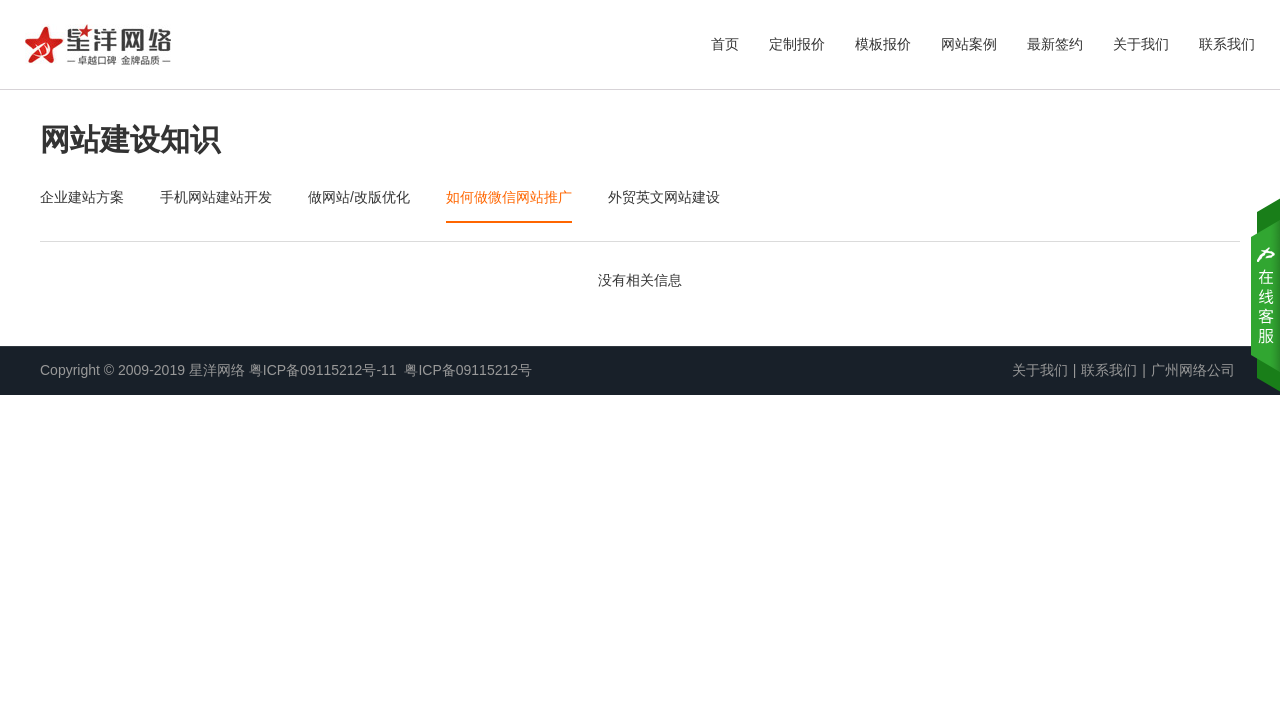 The height and width of the screenshot is (720, 1280). What do you see at coordinates (969, 44) in the screenshot?
I see `网站案例` at bounding box center [969, 44].